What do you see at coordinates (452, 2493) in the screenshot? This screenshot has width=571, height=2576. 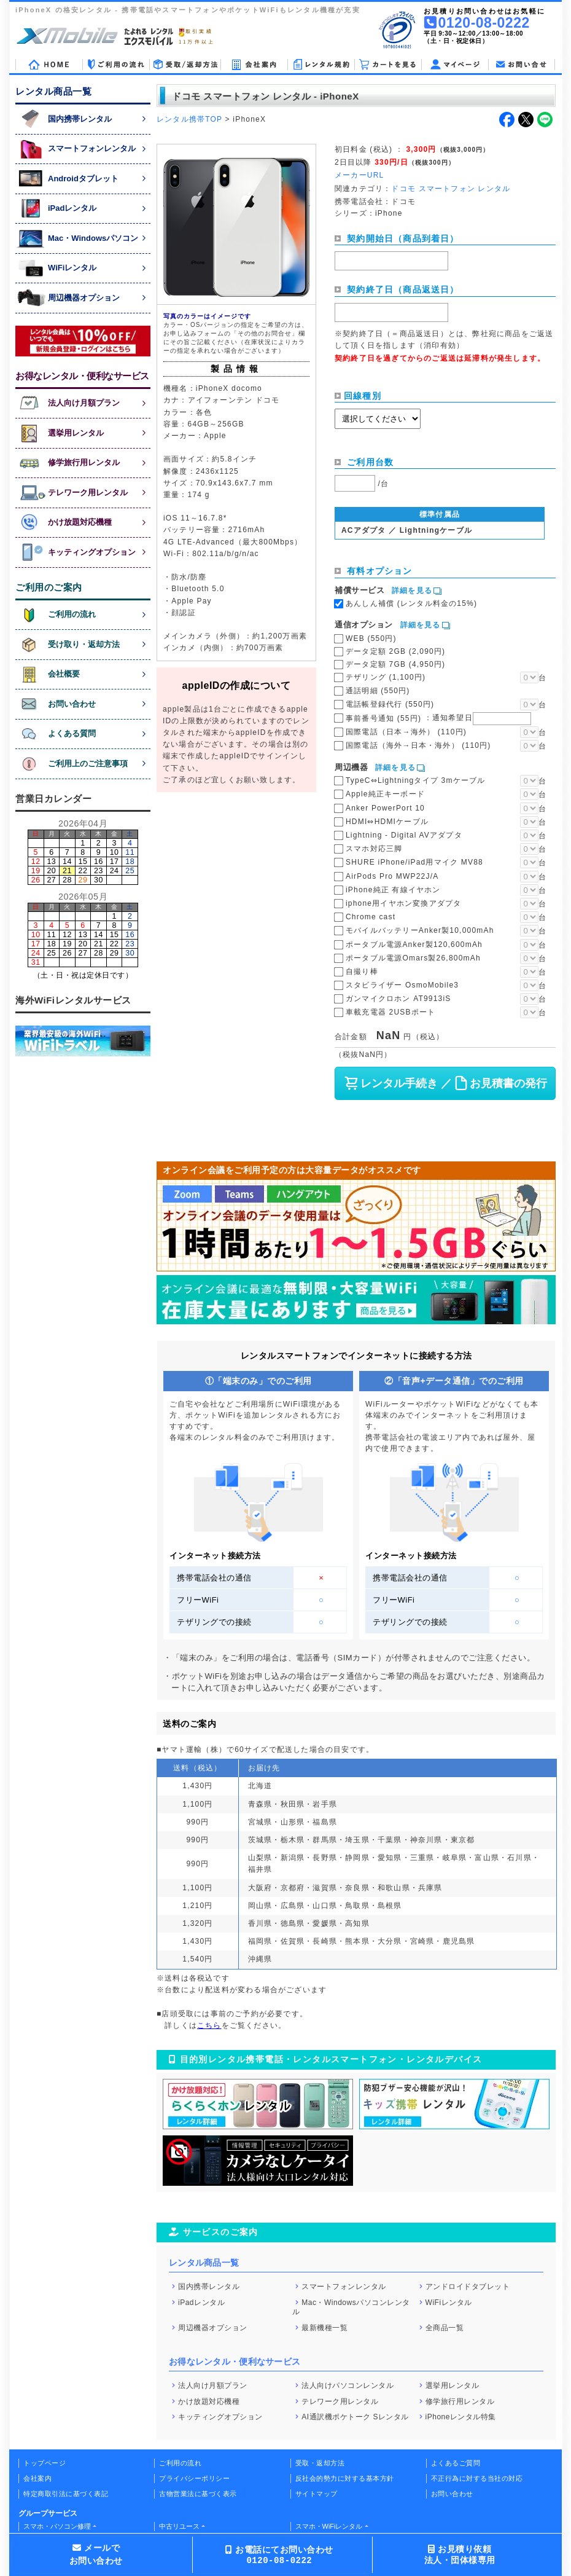 I see `お問い合わせ` at bounding box center [452, 2493].